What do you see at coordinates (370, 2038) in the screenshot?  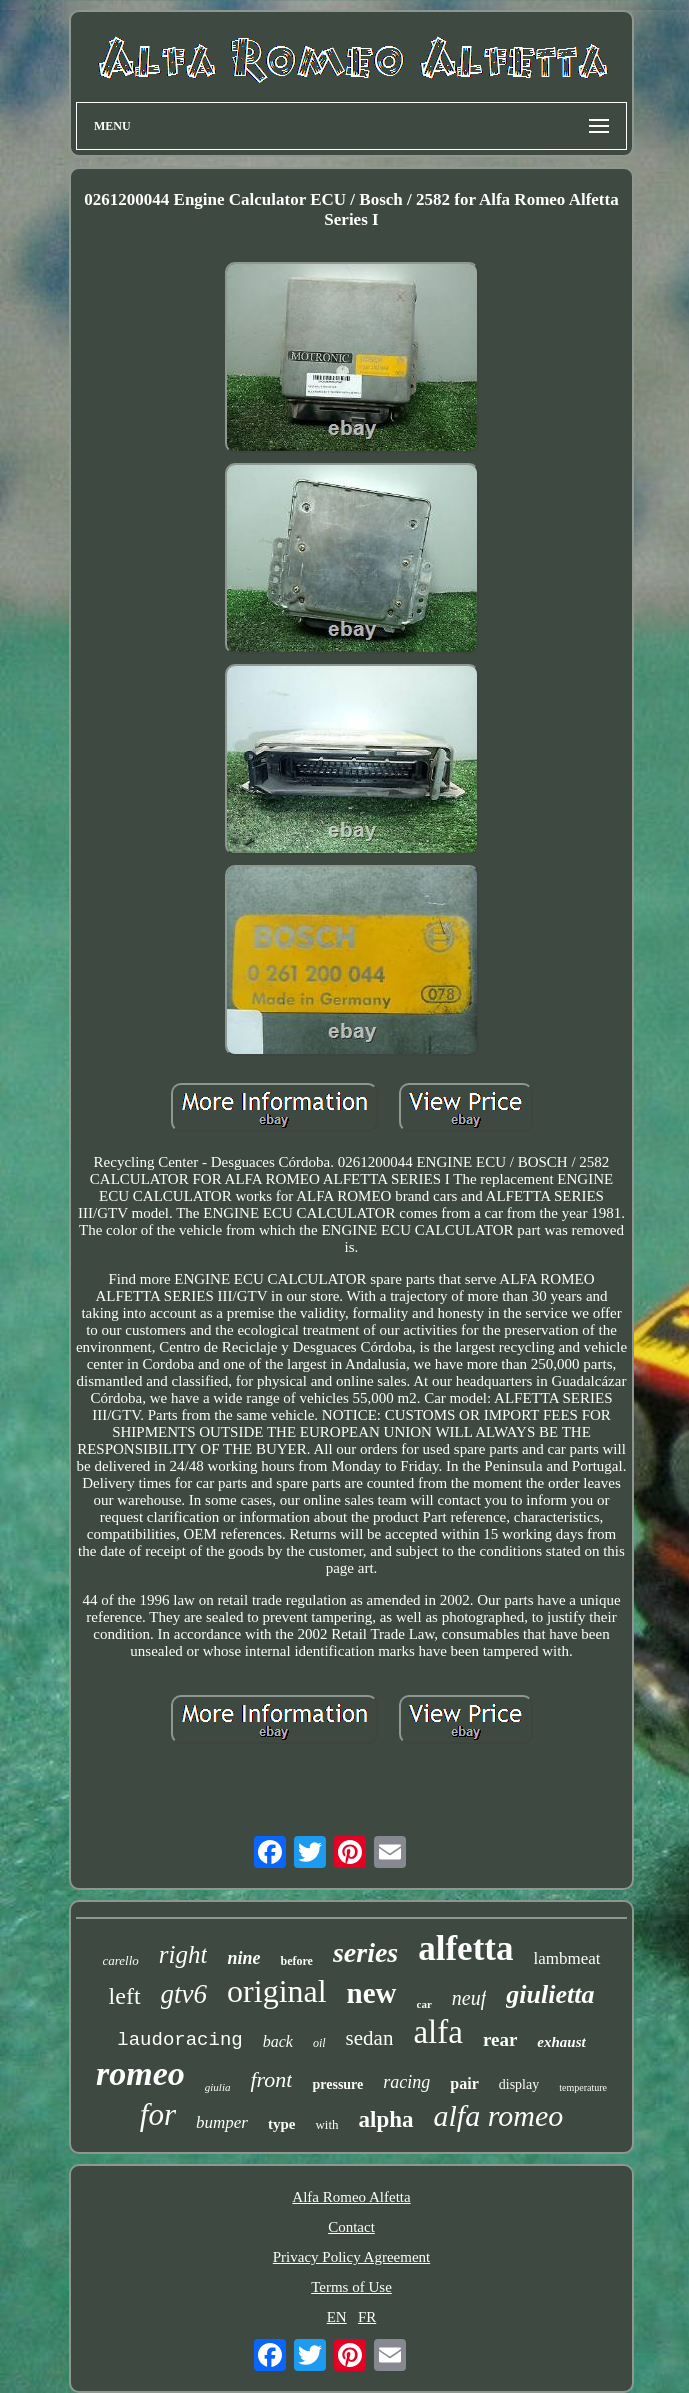 I see `sedan` at bounding box center [370, 2038].